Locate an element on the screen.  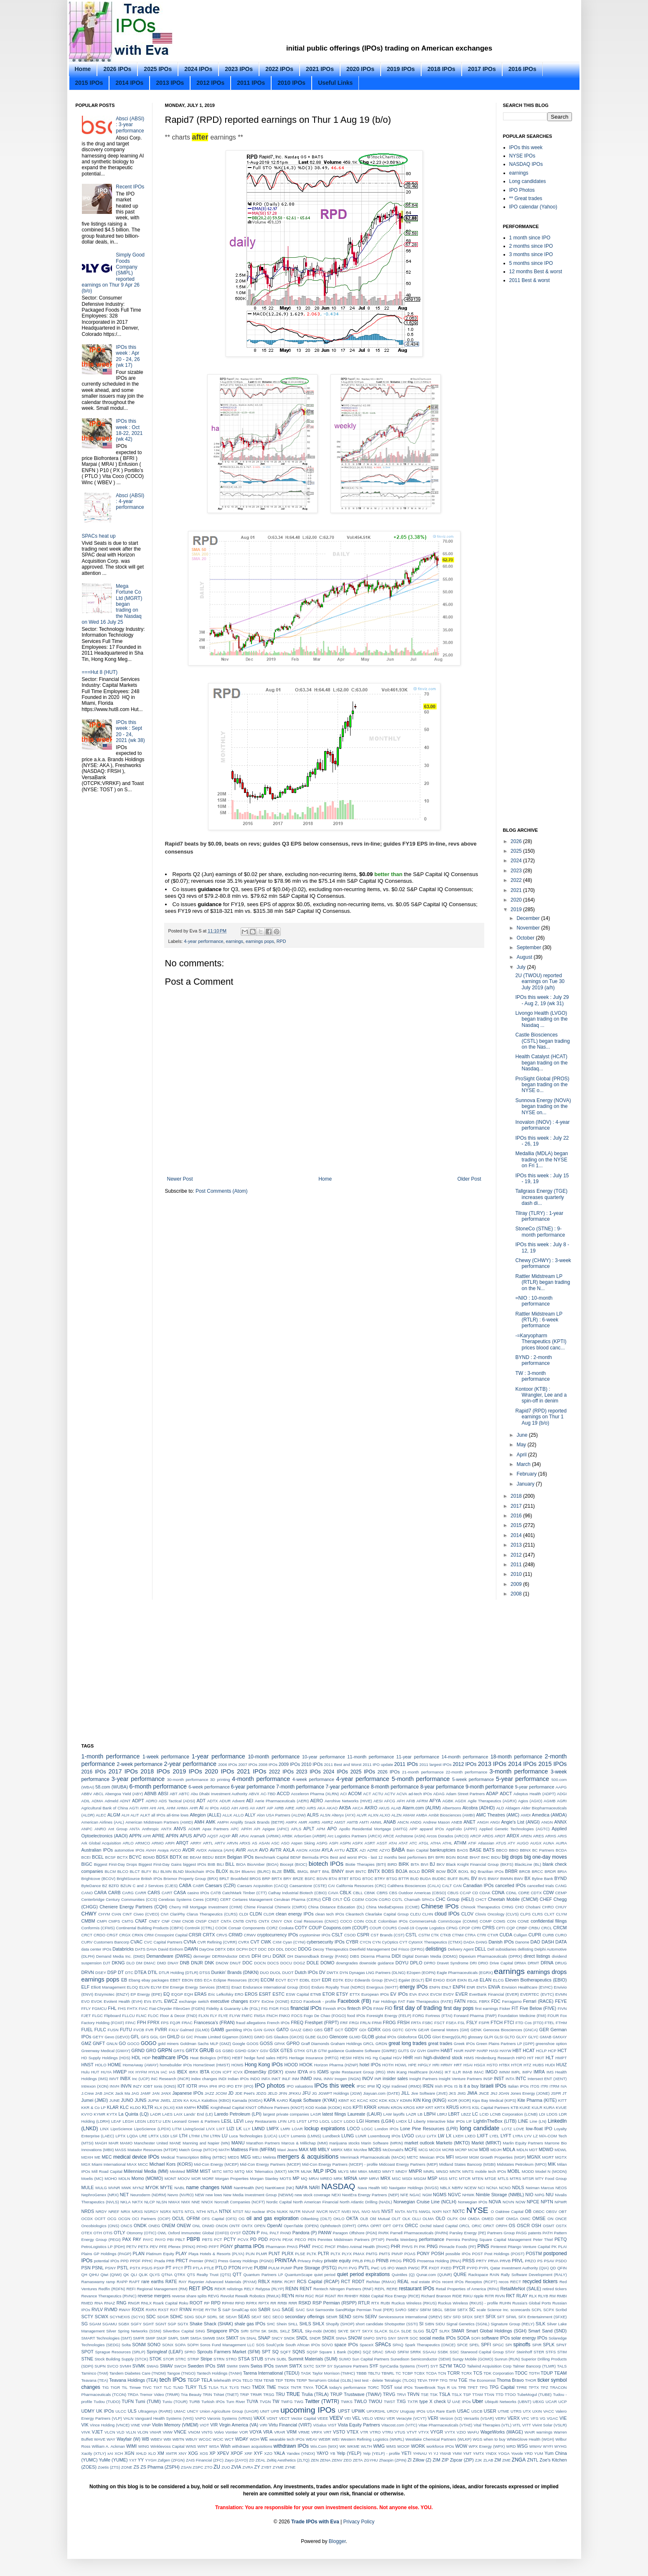
REVG is located at coordinates (213, 2296).